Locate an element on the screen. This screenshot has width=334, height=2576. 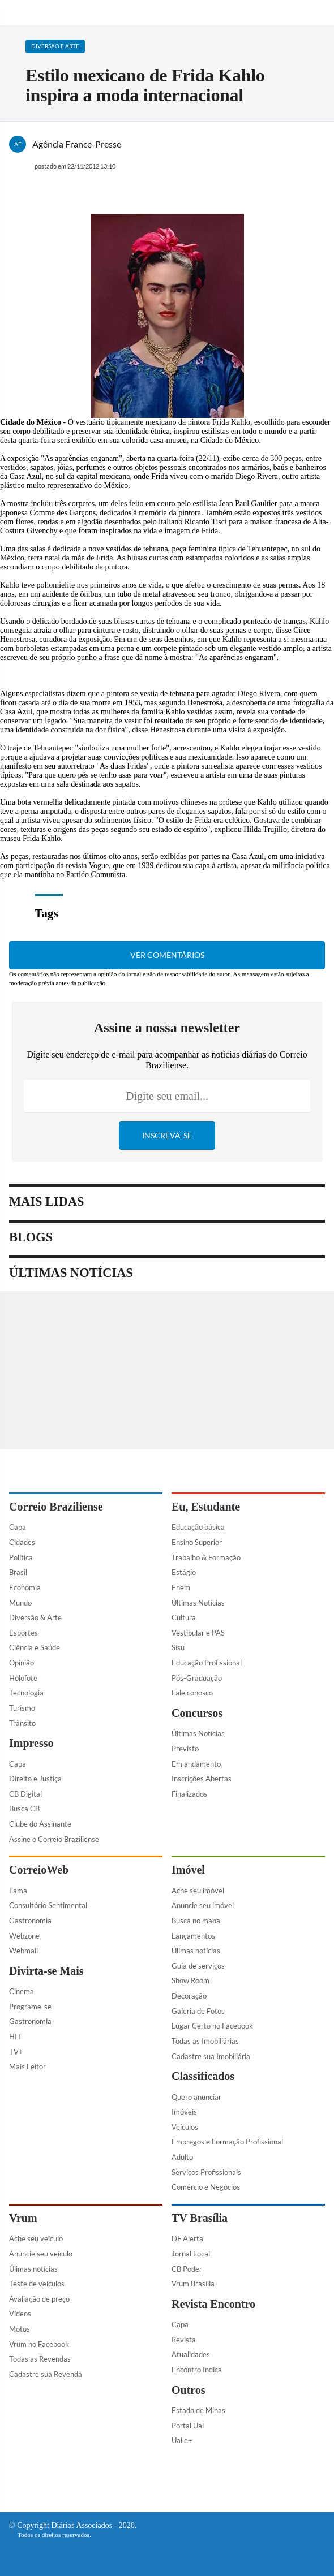
Vrum no Facebook is located at coordinates (39, 2344).